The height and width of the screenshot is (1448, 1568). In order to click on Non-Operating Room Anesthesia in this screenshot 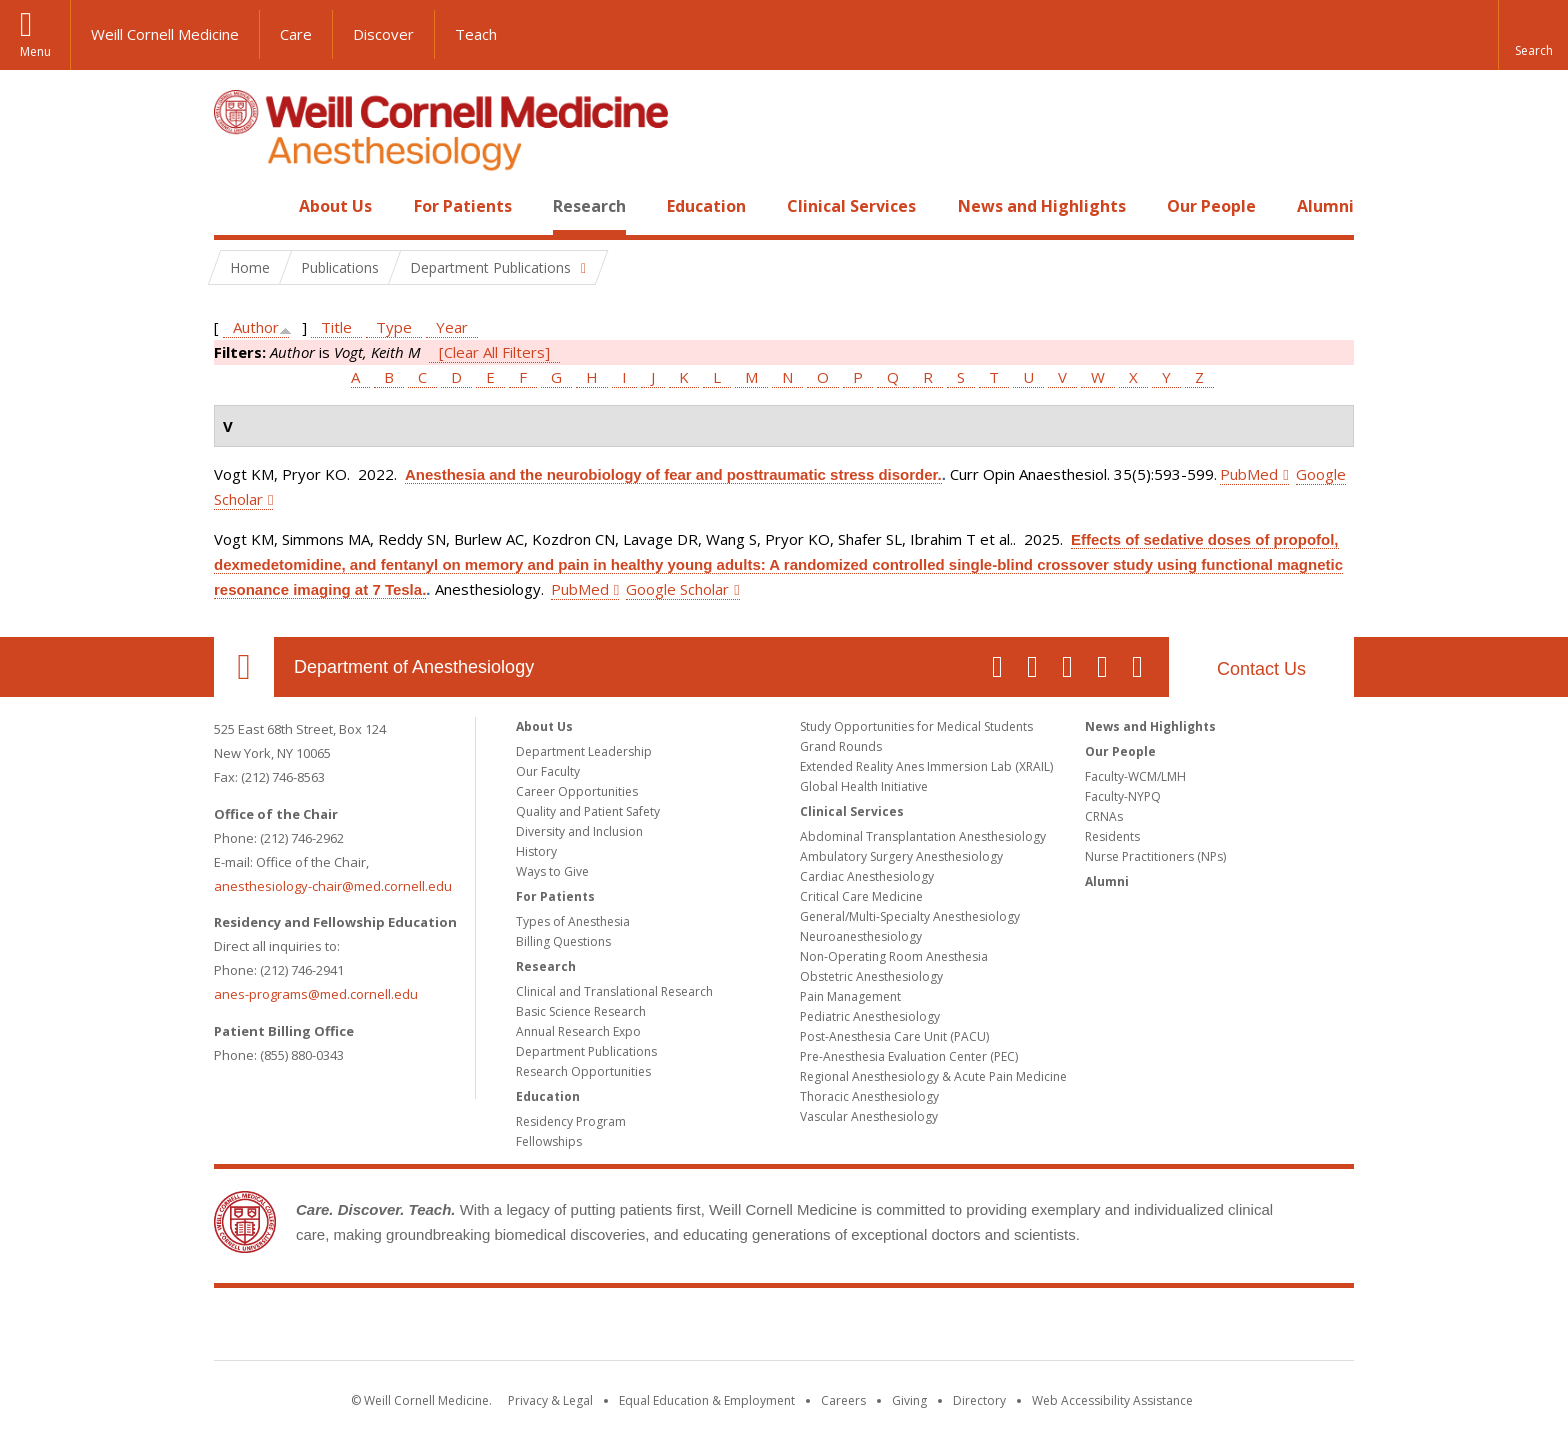, I will do `click(894, 956)`.